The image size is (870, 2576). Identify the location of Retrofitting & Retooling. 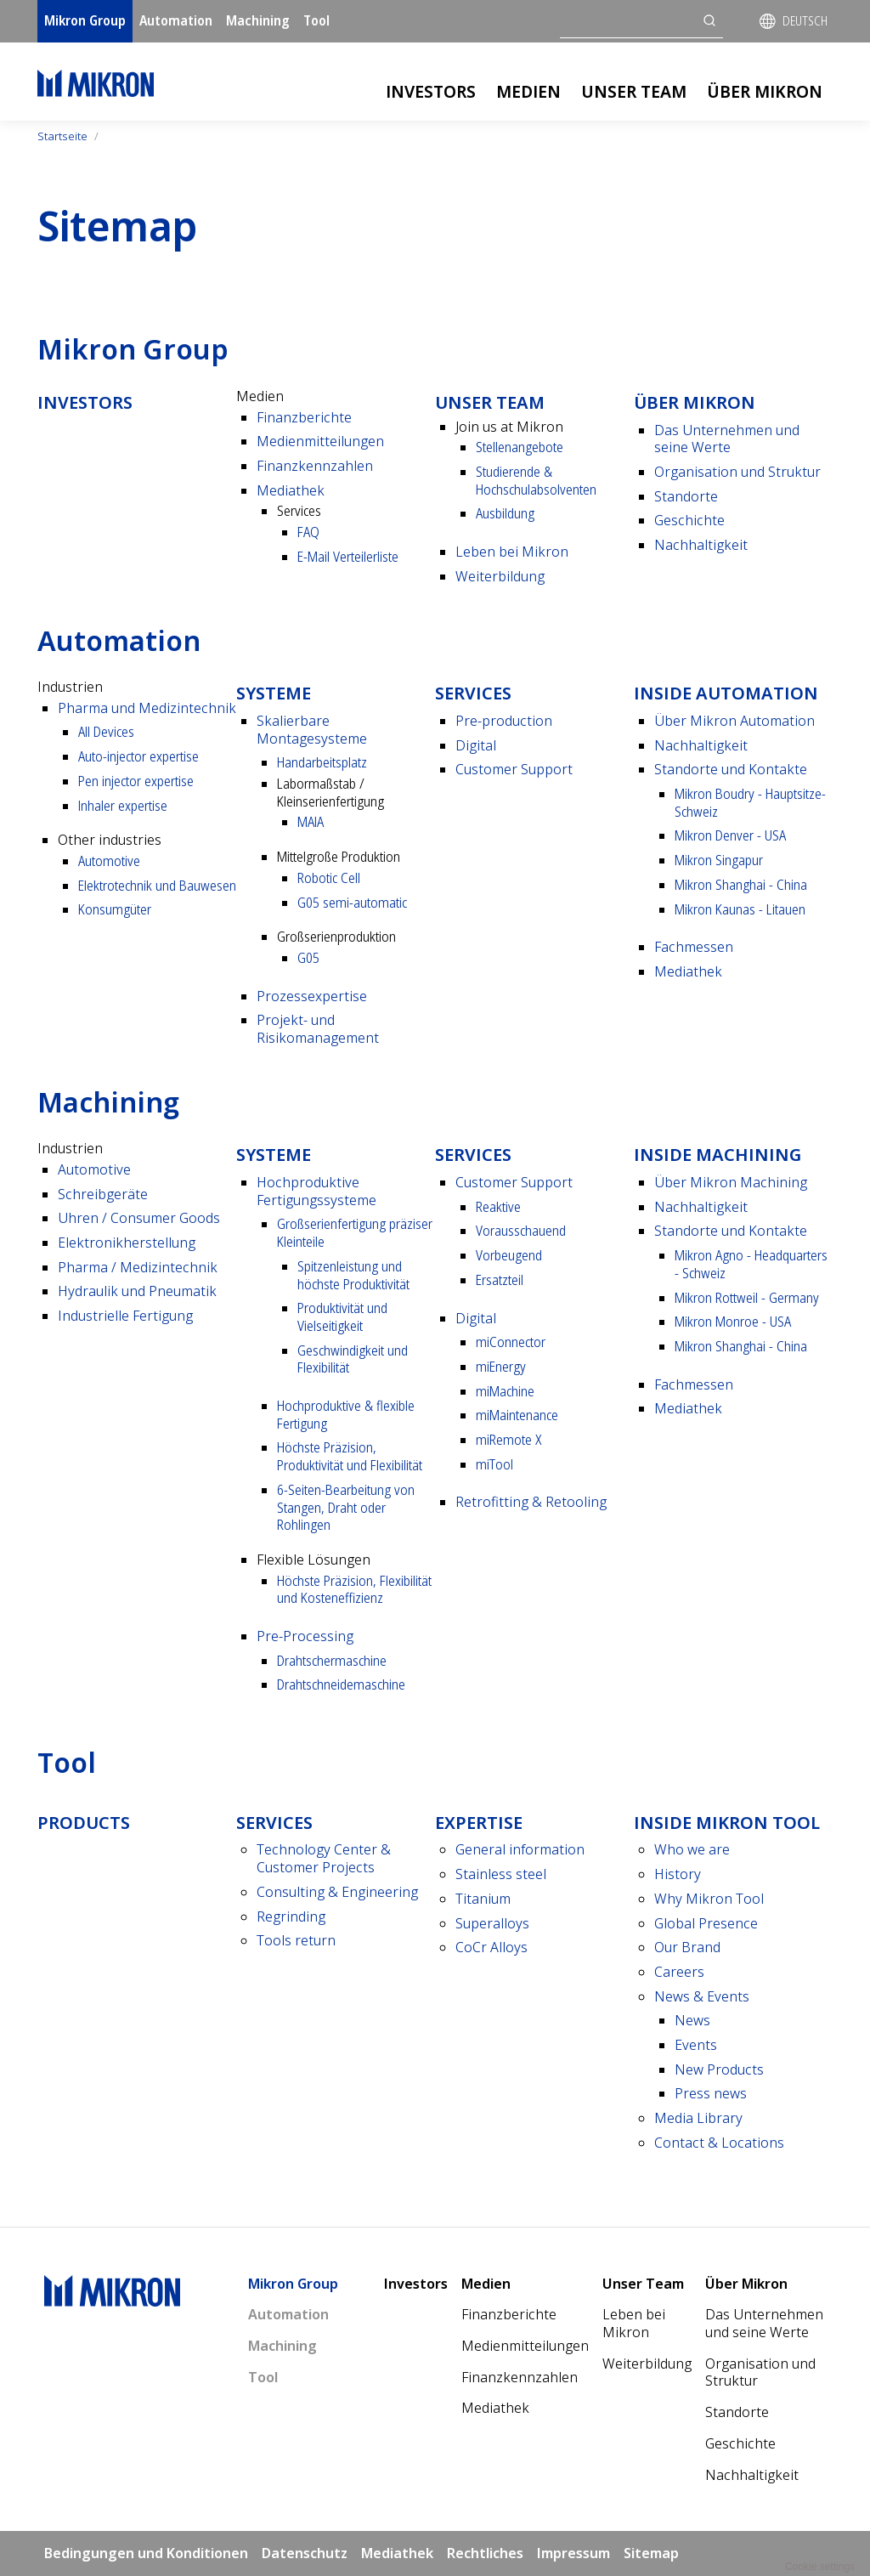
(531, 1501).